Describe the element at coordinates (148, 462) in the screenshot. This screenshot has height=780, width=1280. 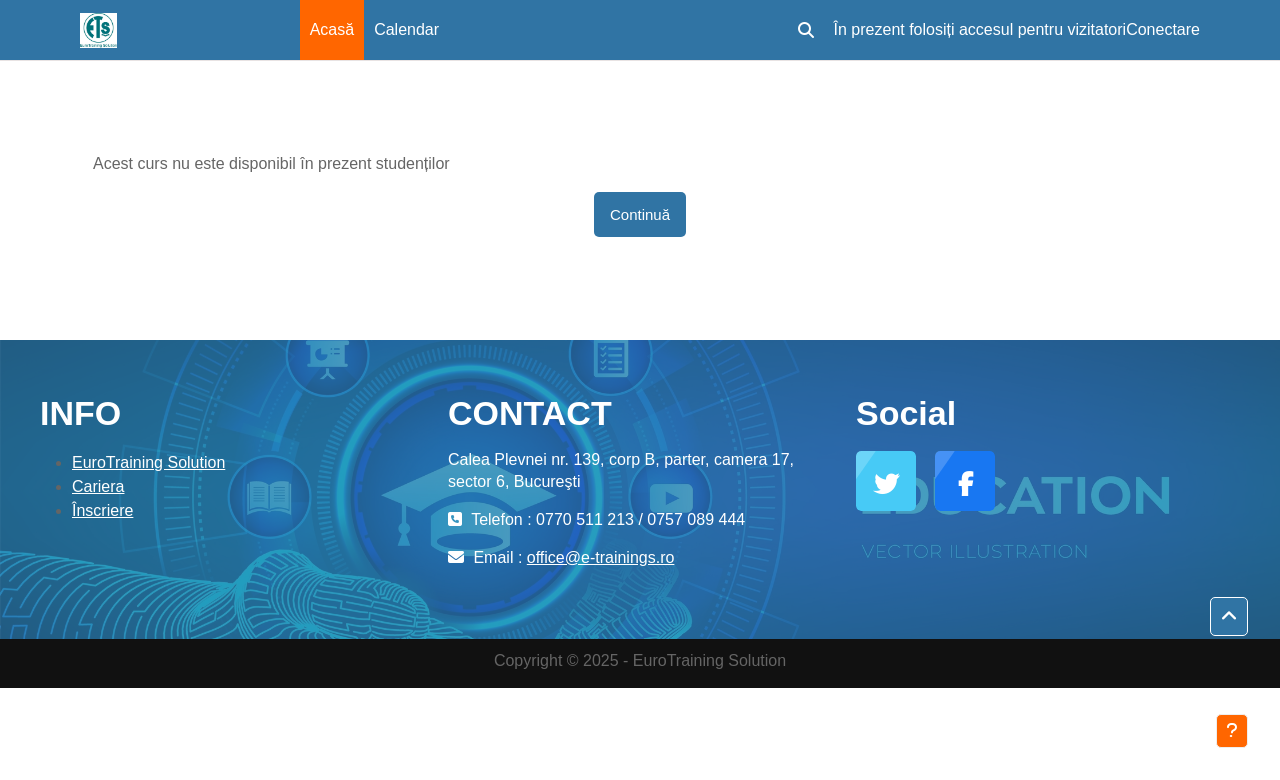
I see `EuroTraining Solution` at that location.